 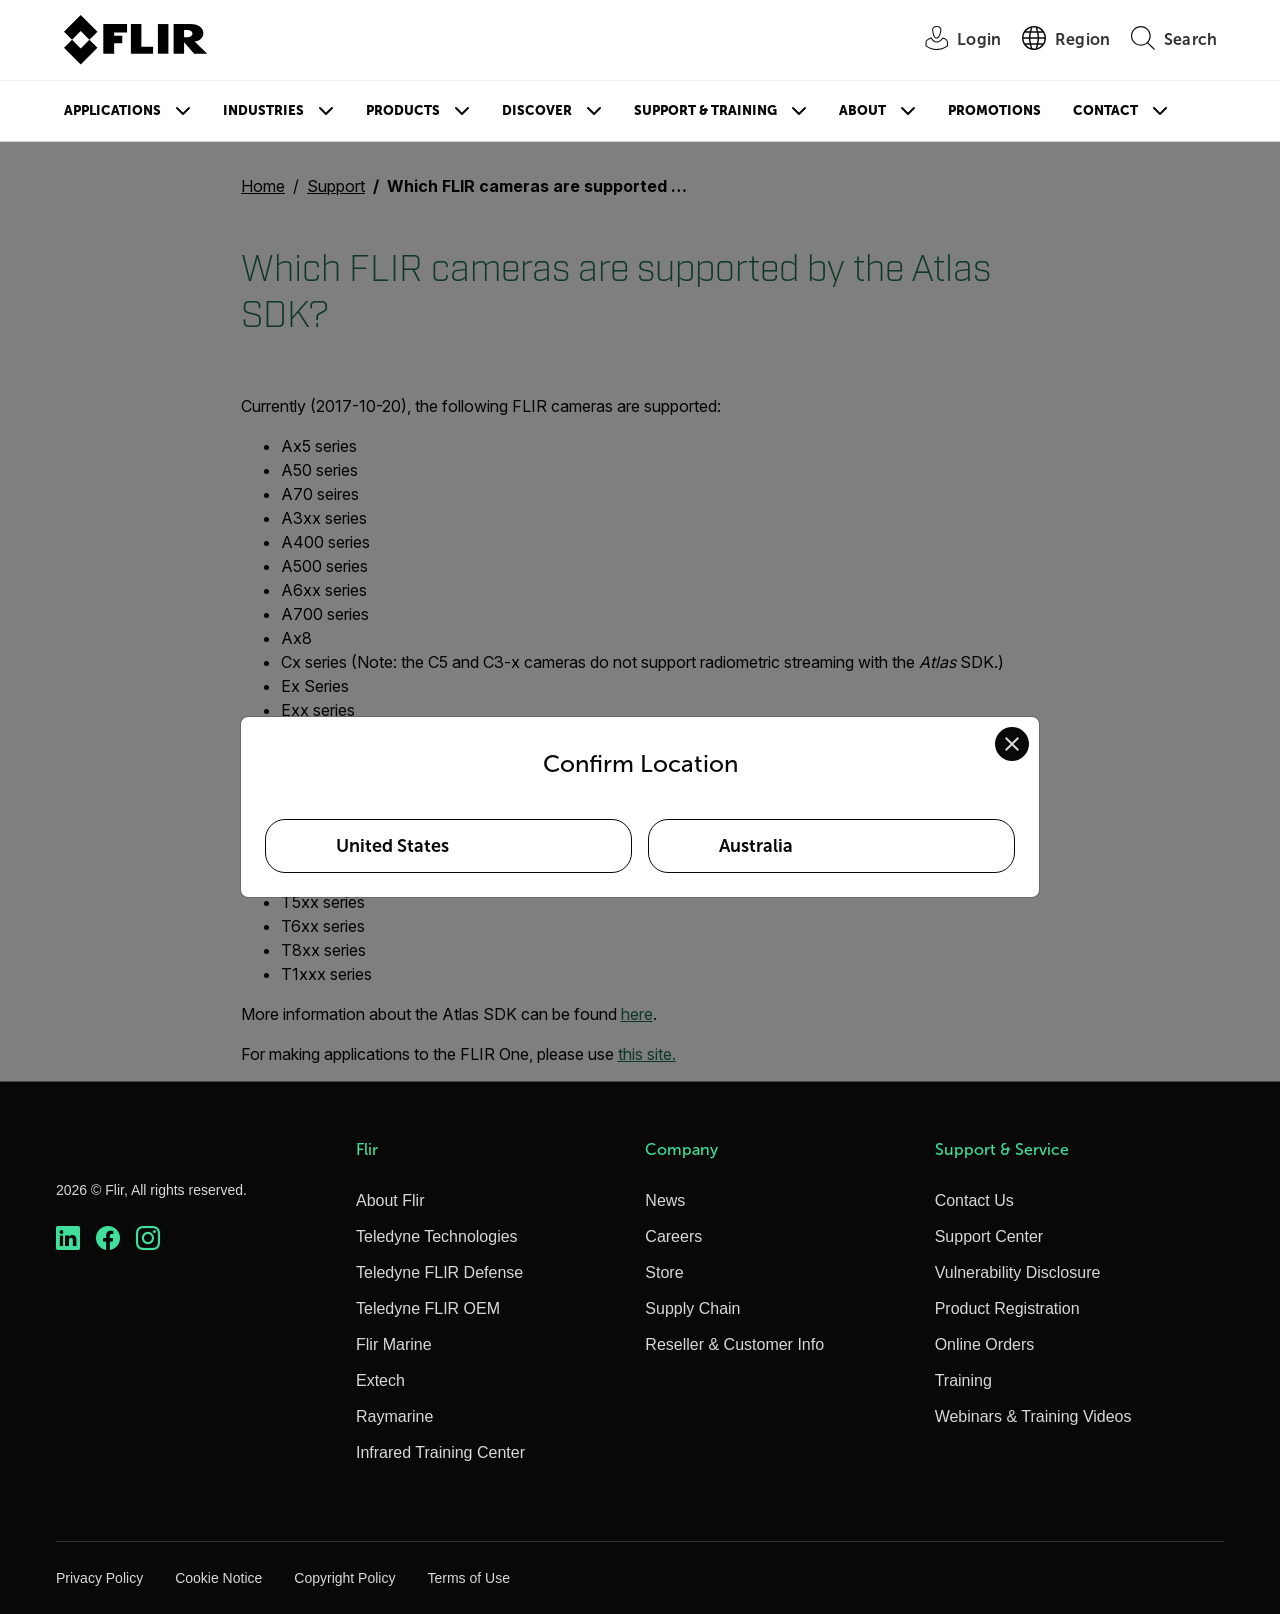 I want to click on Online Orders, so click(x=985, y=1344).